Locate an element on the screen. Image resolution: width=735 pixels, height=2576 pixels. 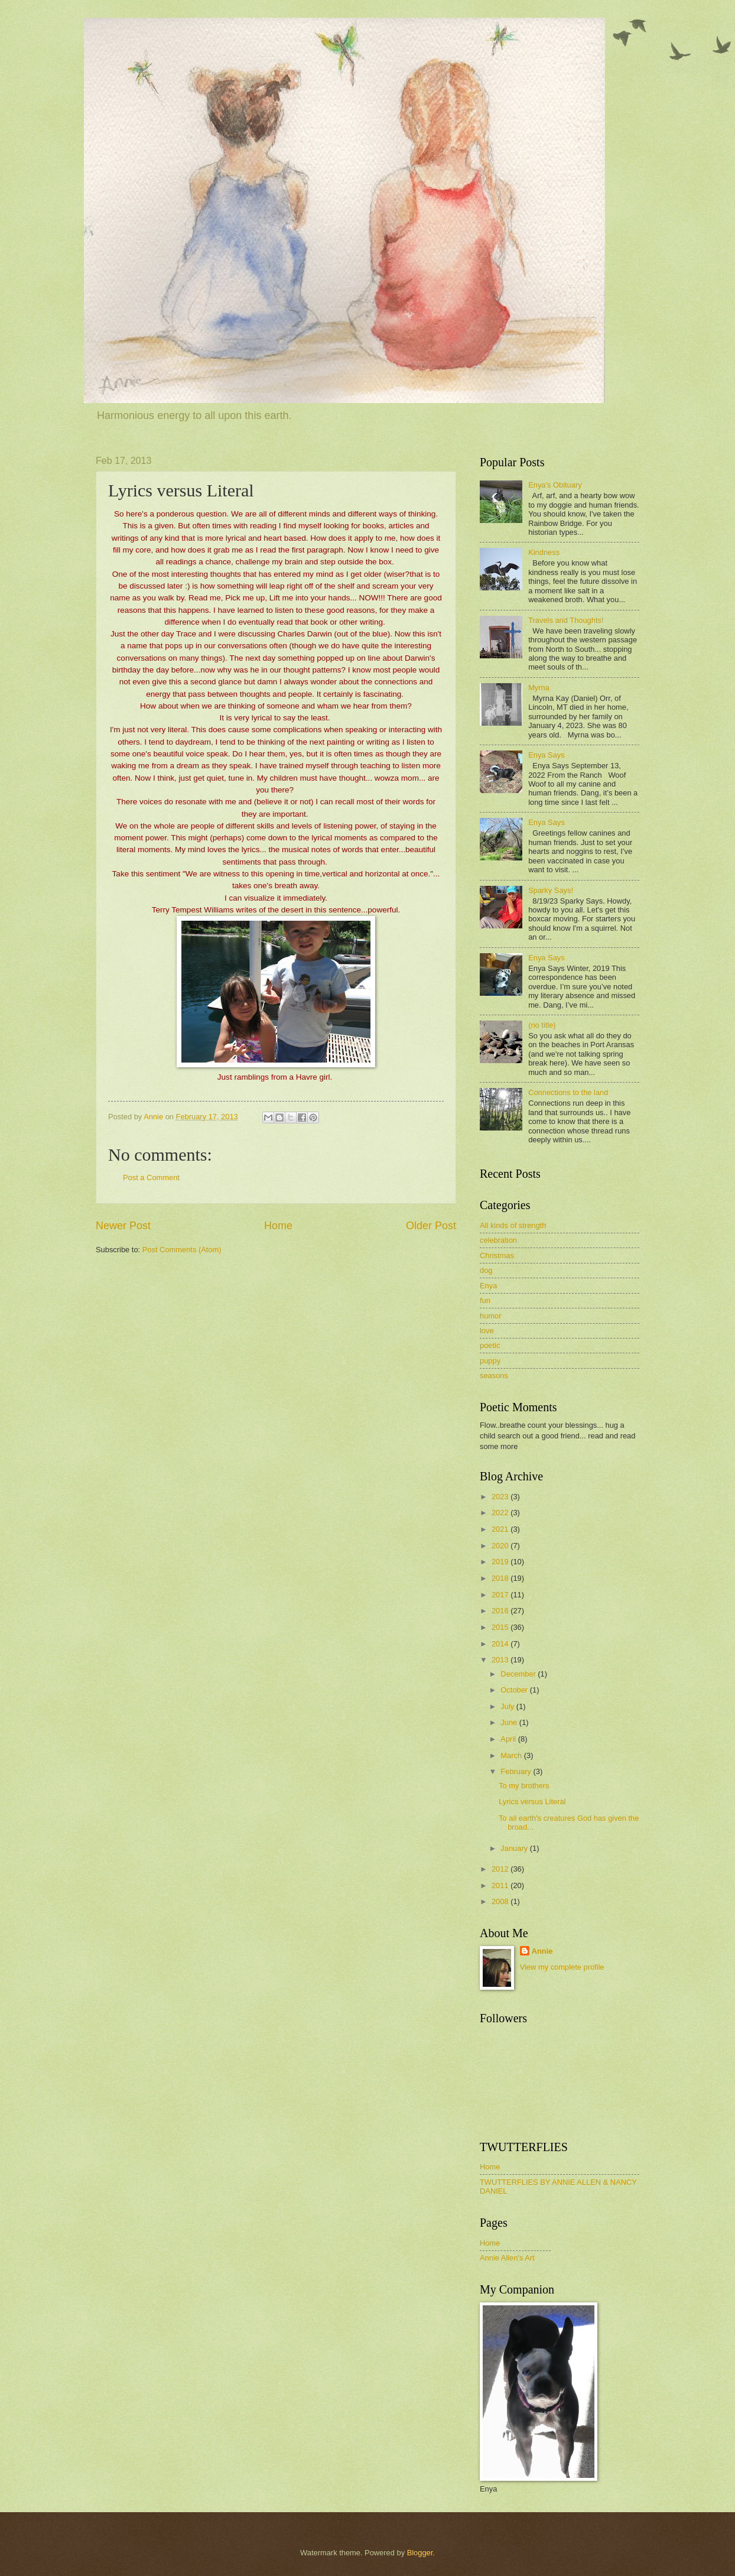
fun is located at coordinates (485, 1300).